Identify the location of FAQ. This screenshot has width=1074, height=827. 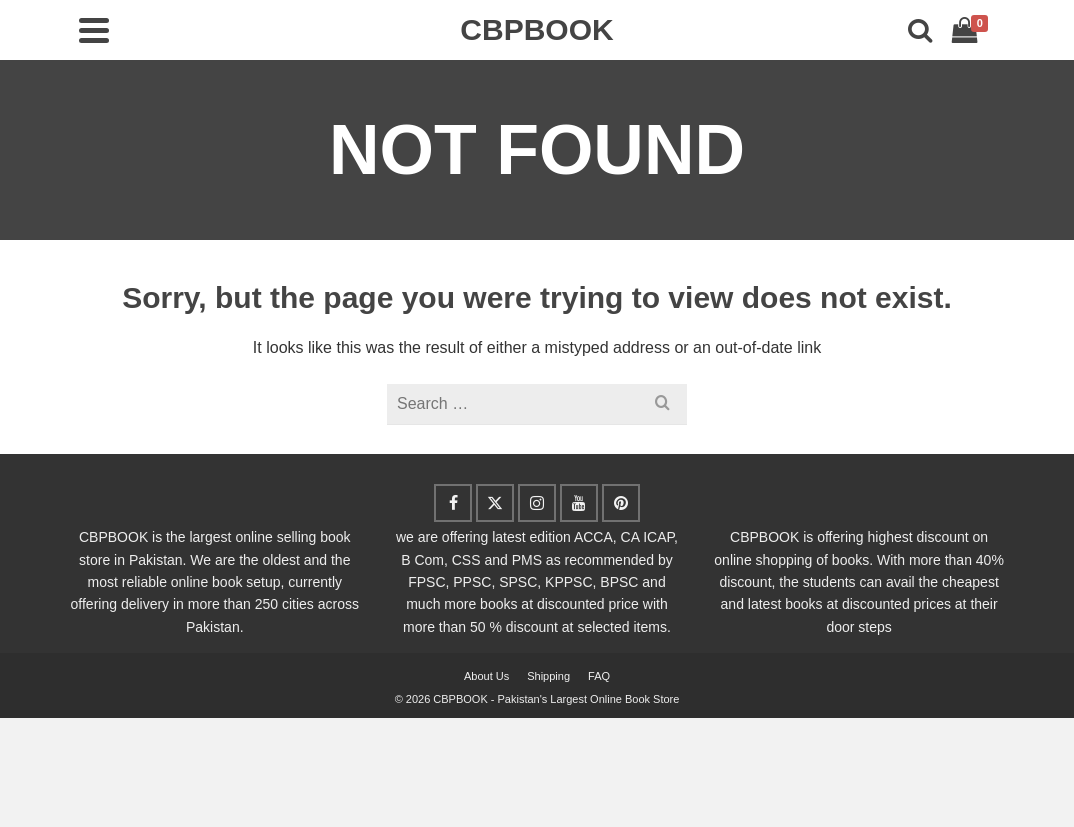
(599, 676).